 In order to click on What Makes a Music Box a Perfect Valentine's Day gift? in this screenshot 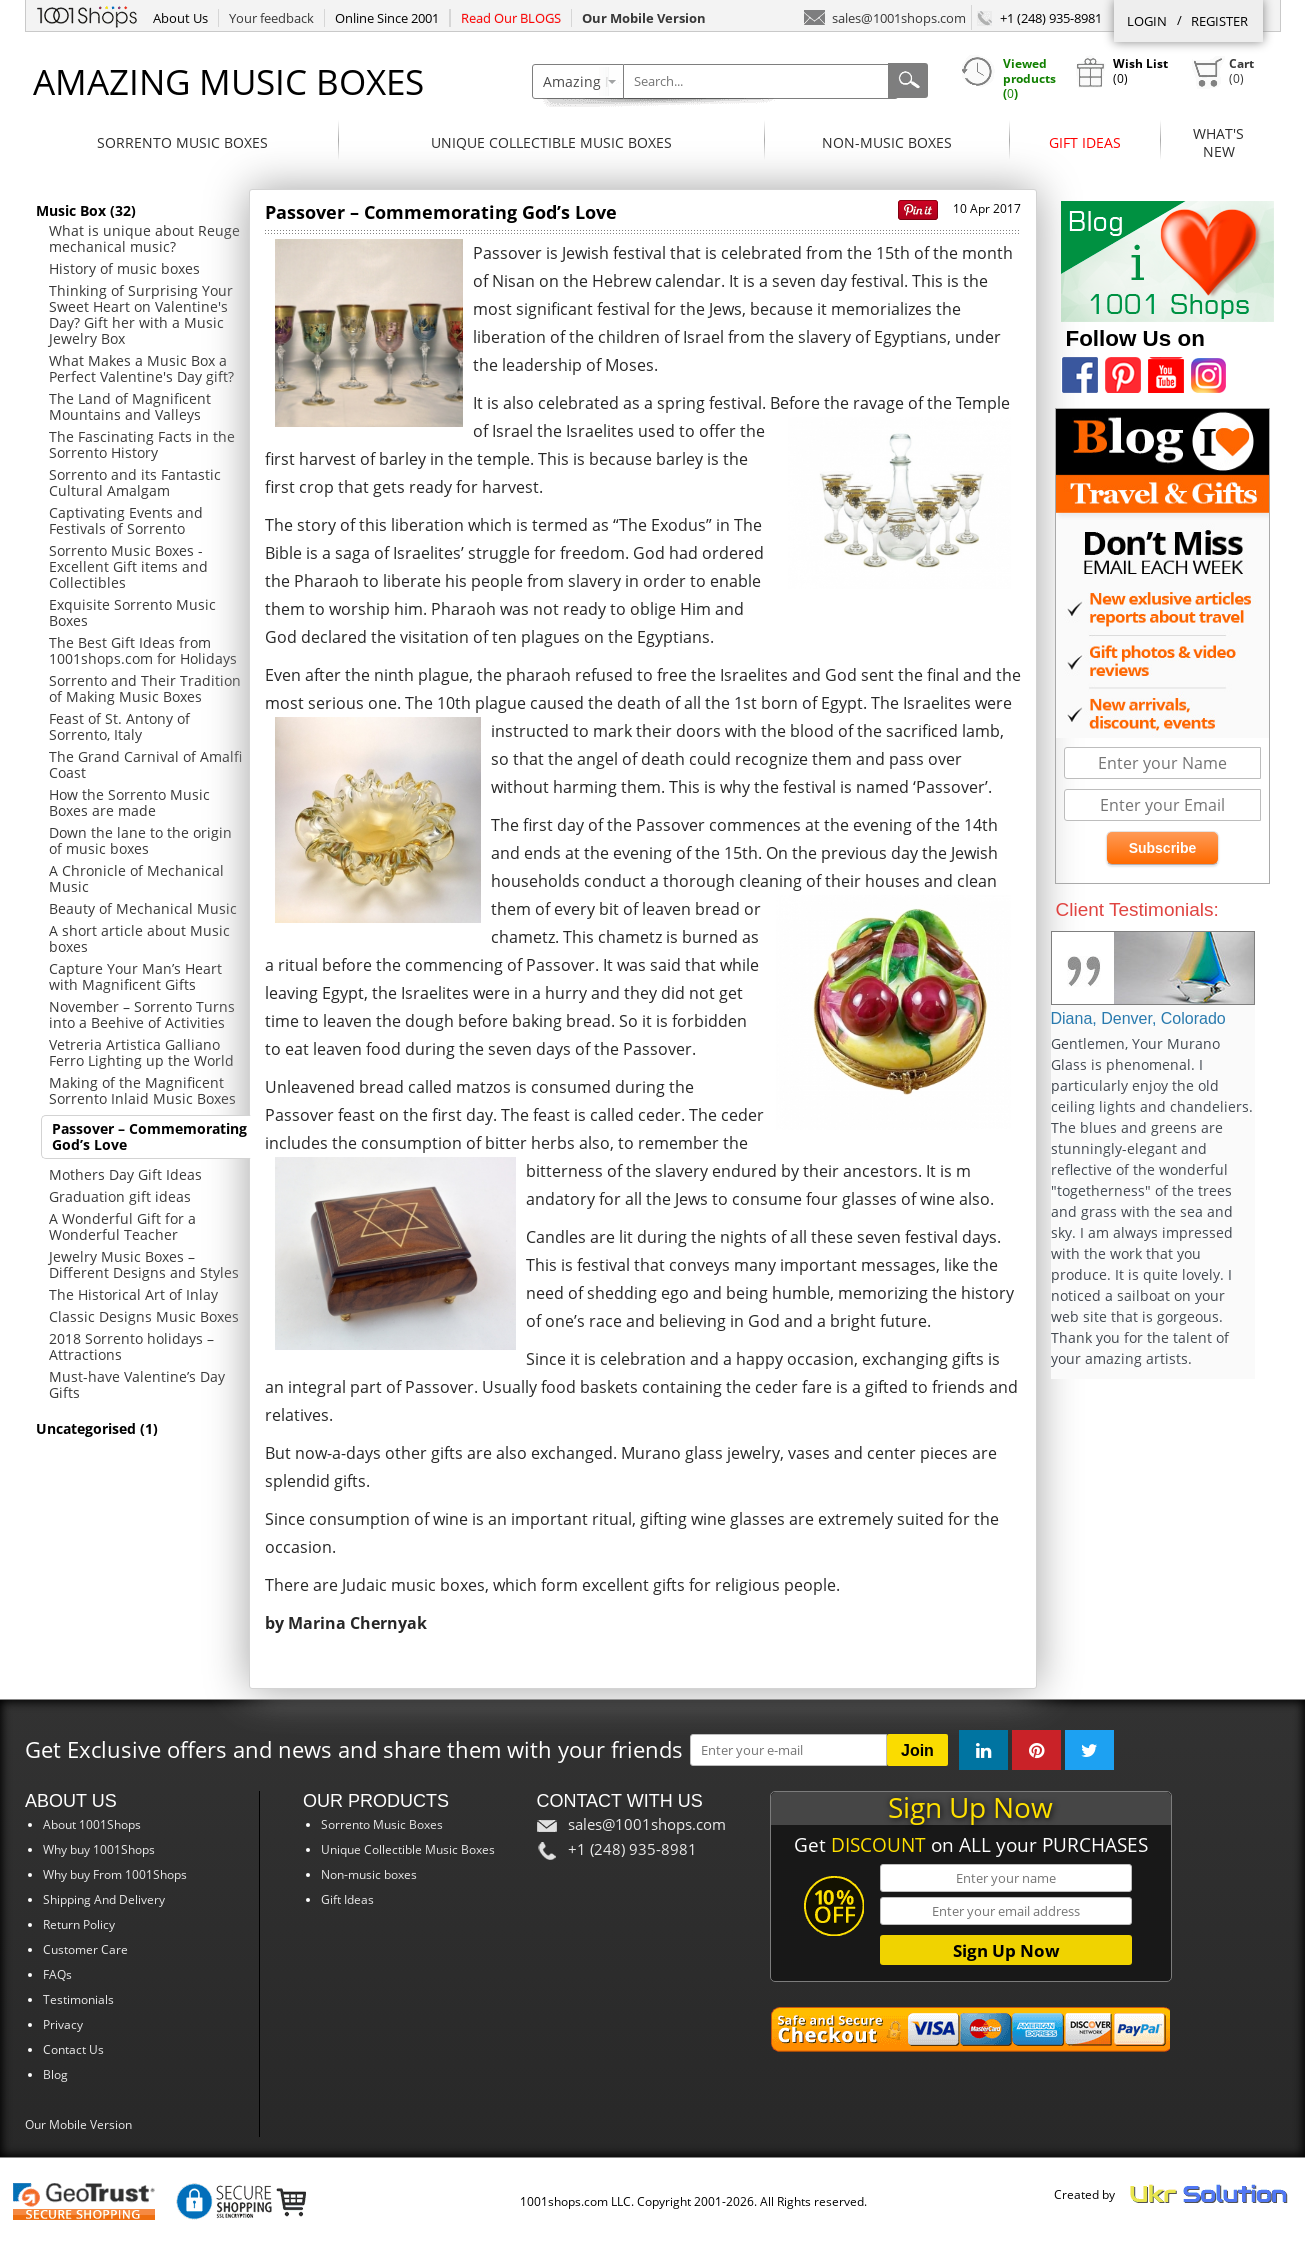, I will do `click(141, 368)`.